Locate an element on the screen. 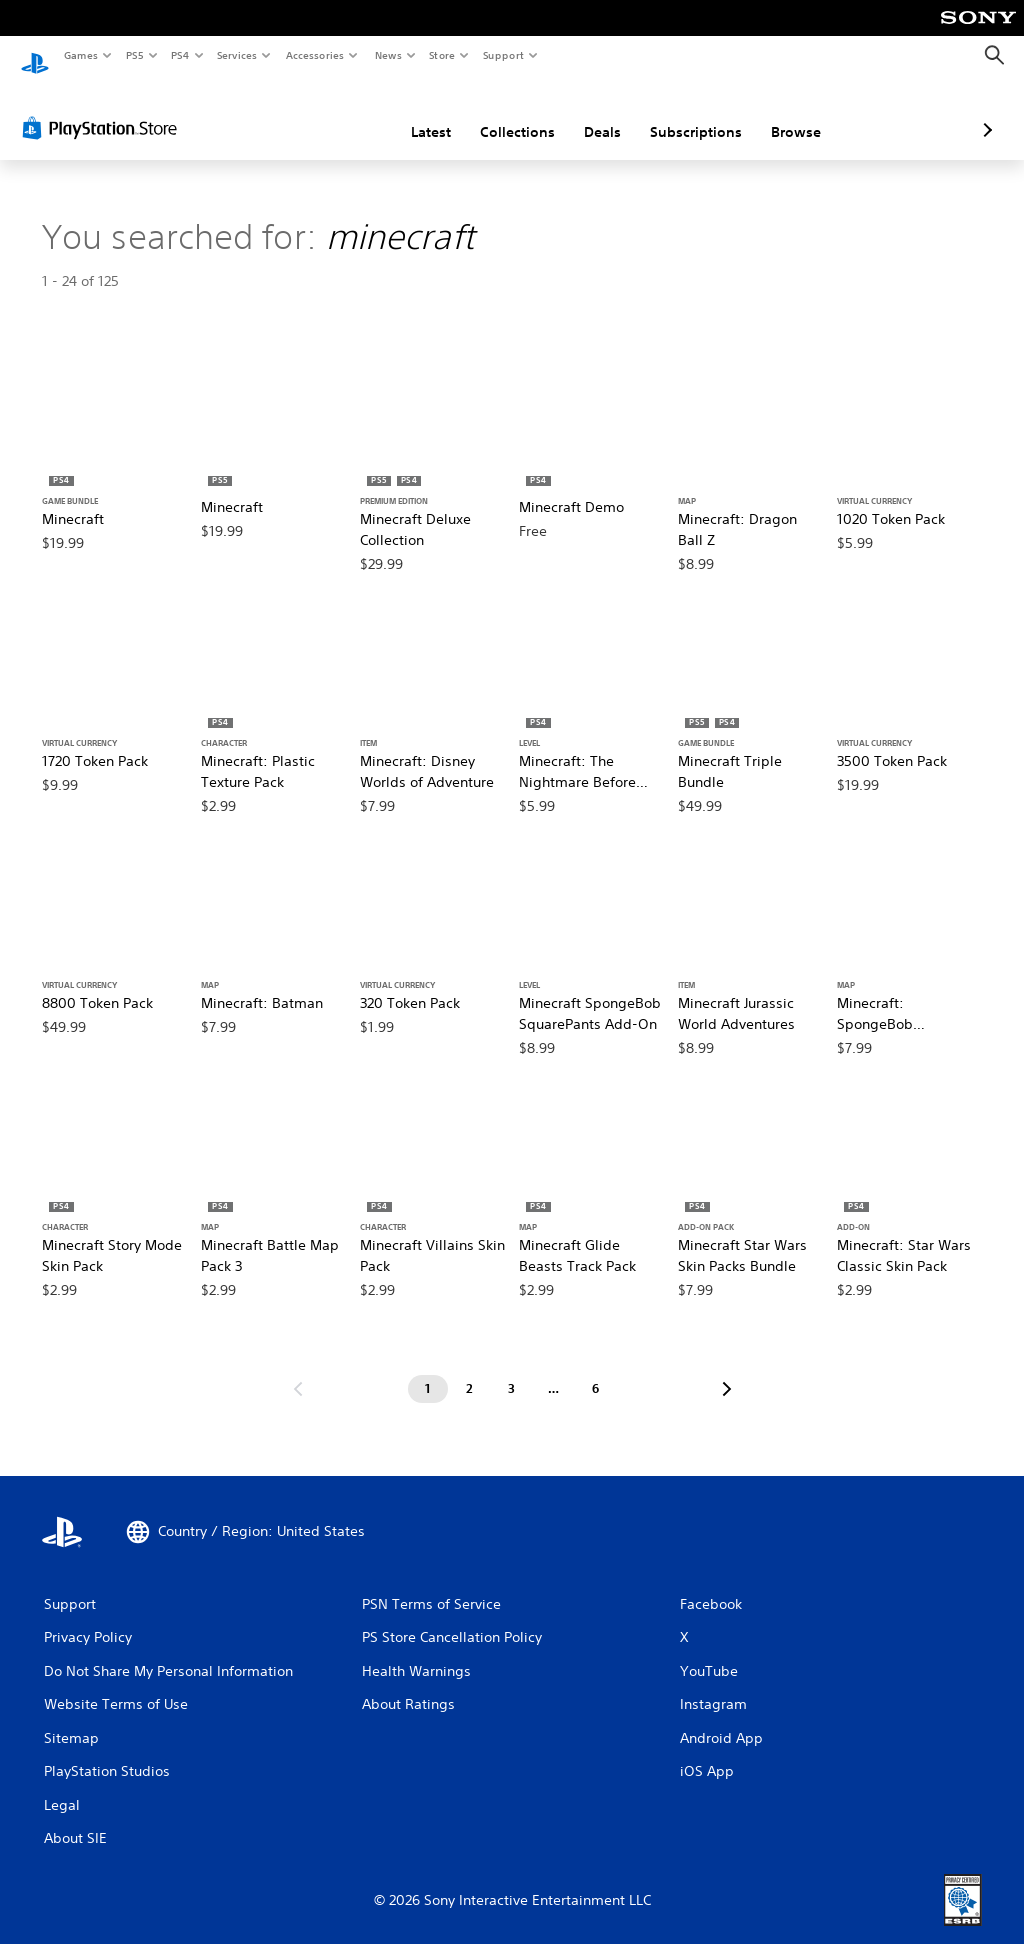 This screenshot has height=1944, width=1024. Deals is located at coordinates (496, 113).